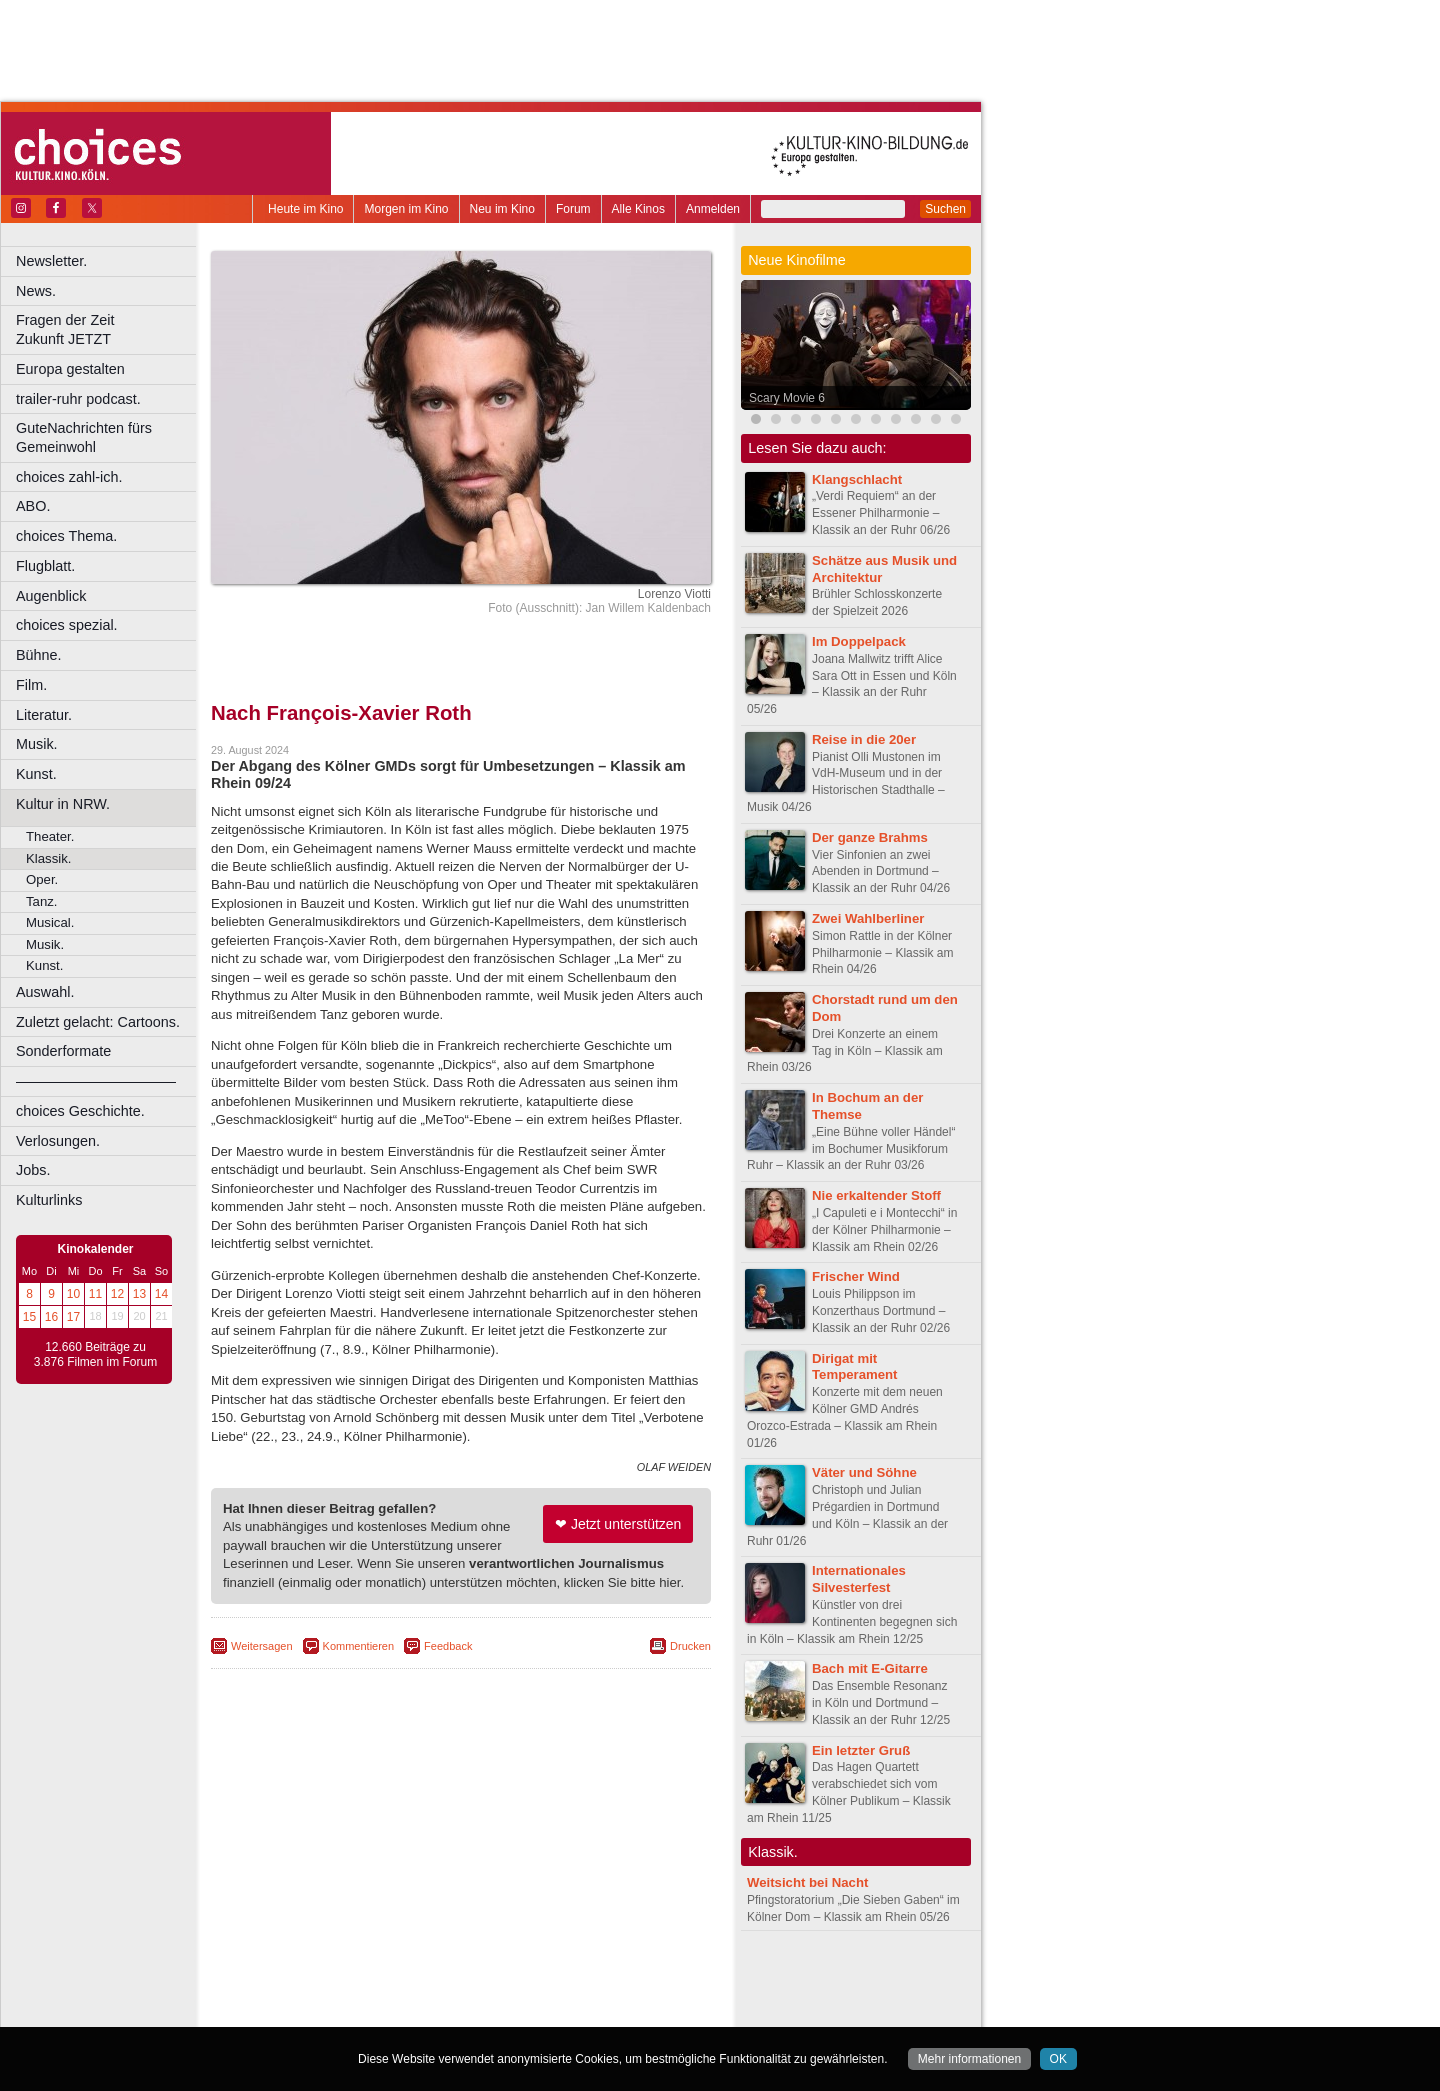 This screenshot has height=2091, width=1440. What do you see at coordinates (861, 1750) in the screenshot?
I see `Ein letzter Gruß` at bounding box center [861, 1750].